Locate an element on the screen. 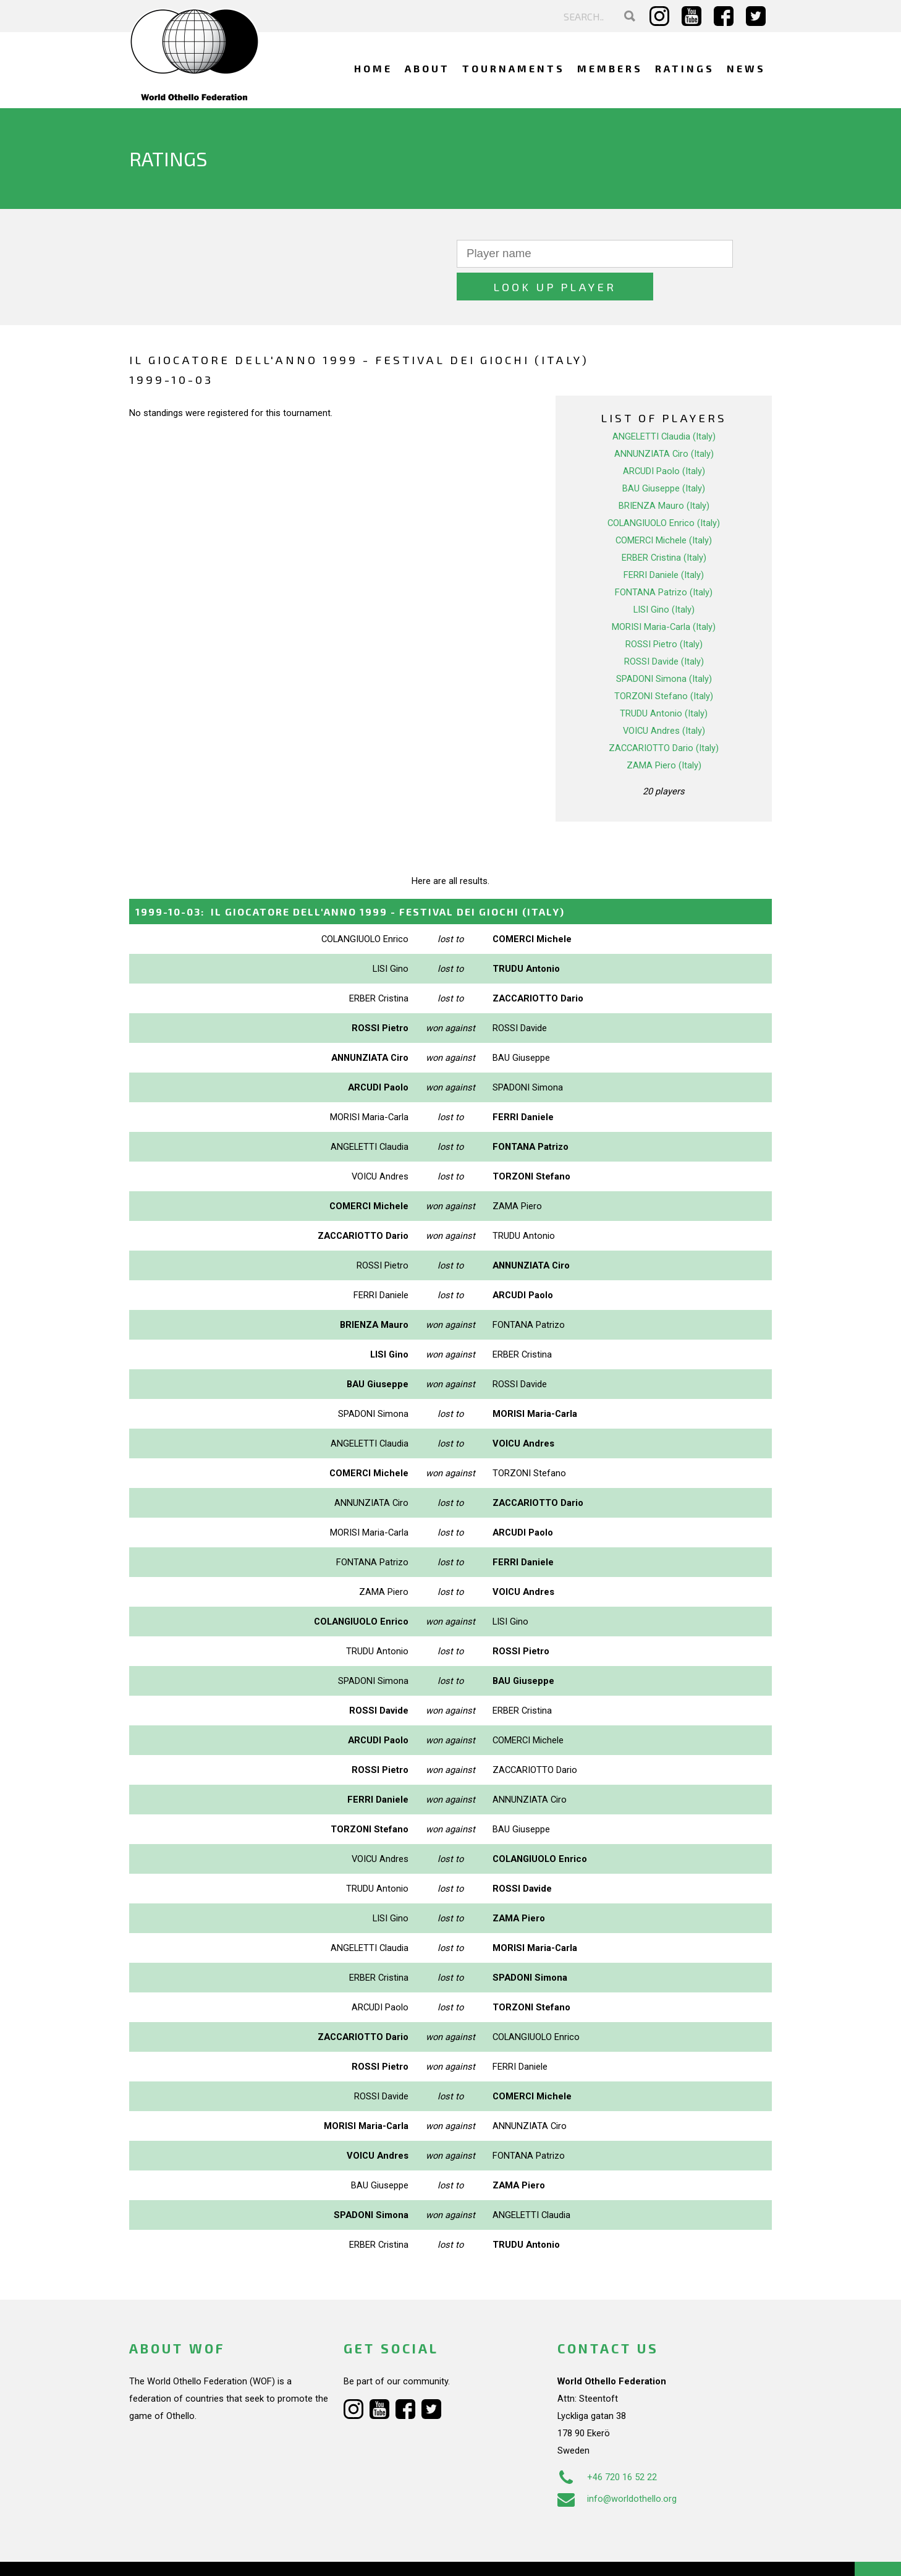 The image size is (901, 2576). TORZONI Stefano (Italy) is located at coordinates (663, 663).